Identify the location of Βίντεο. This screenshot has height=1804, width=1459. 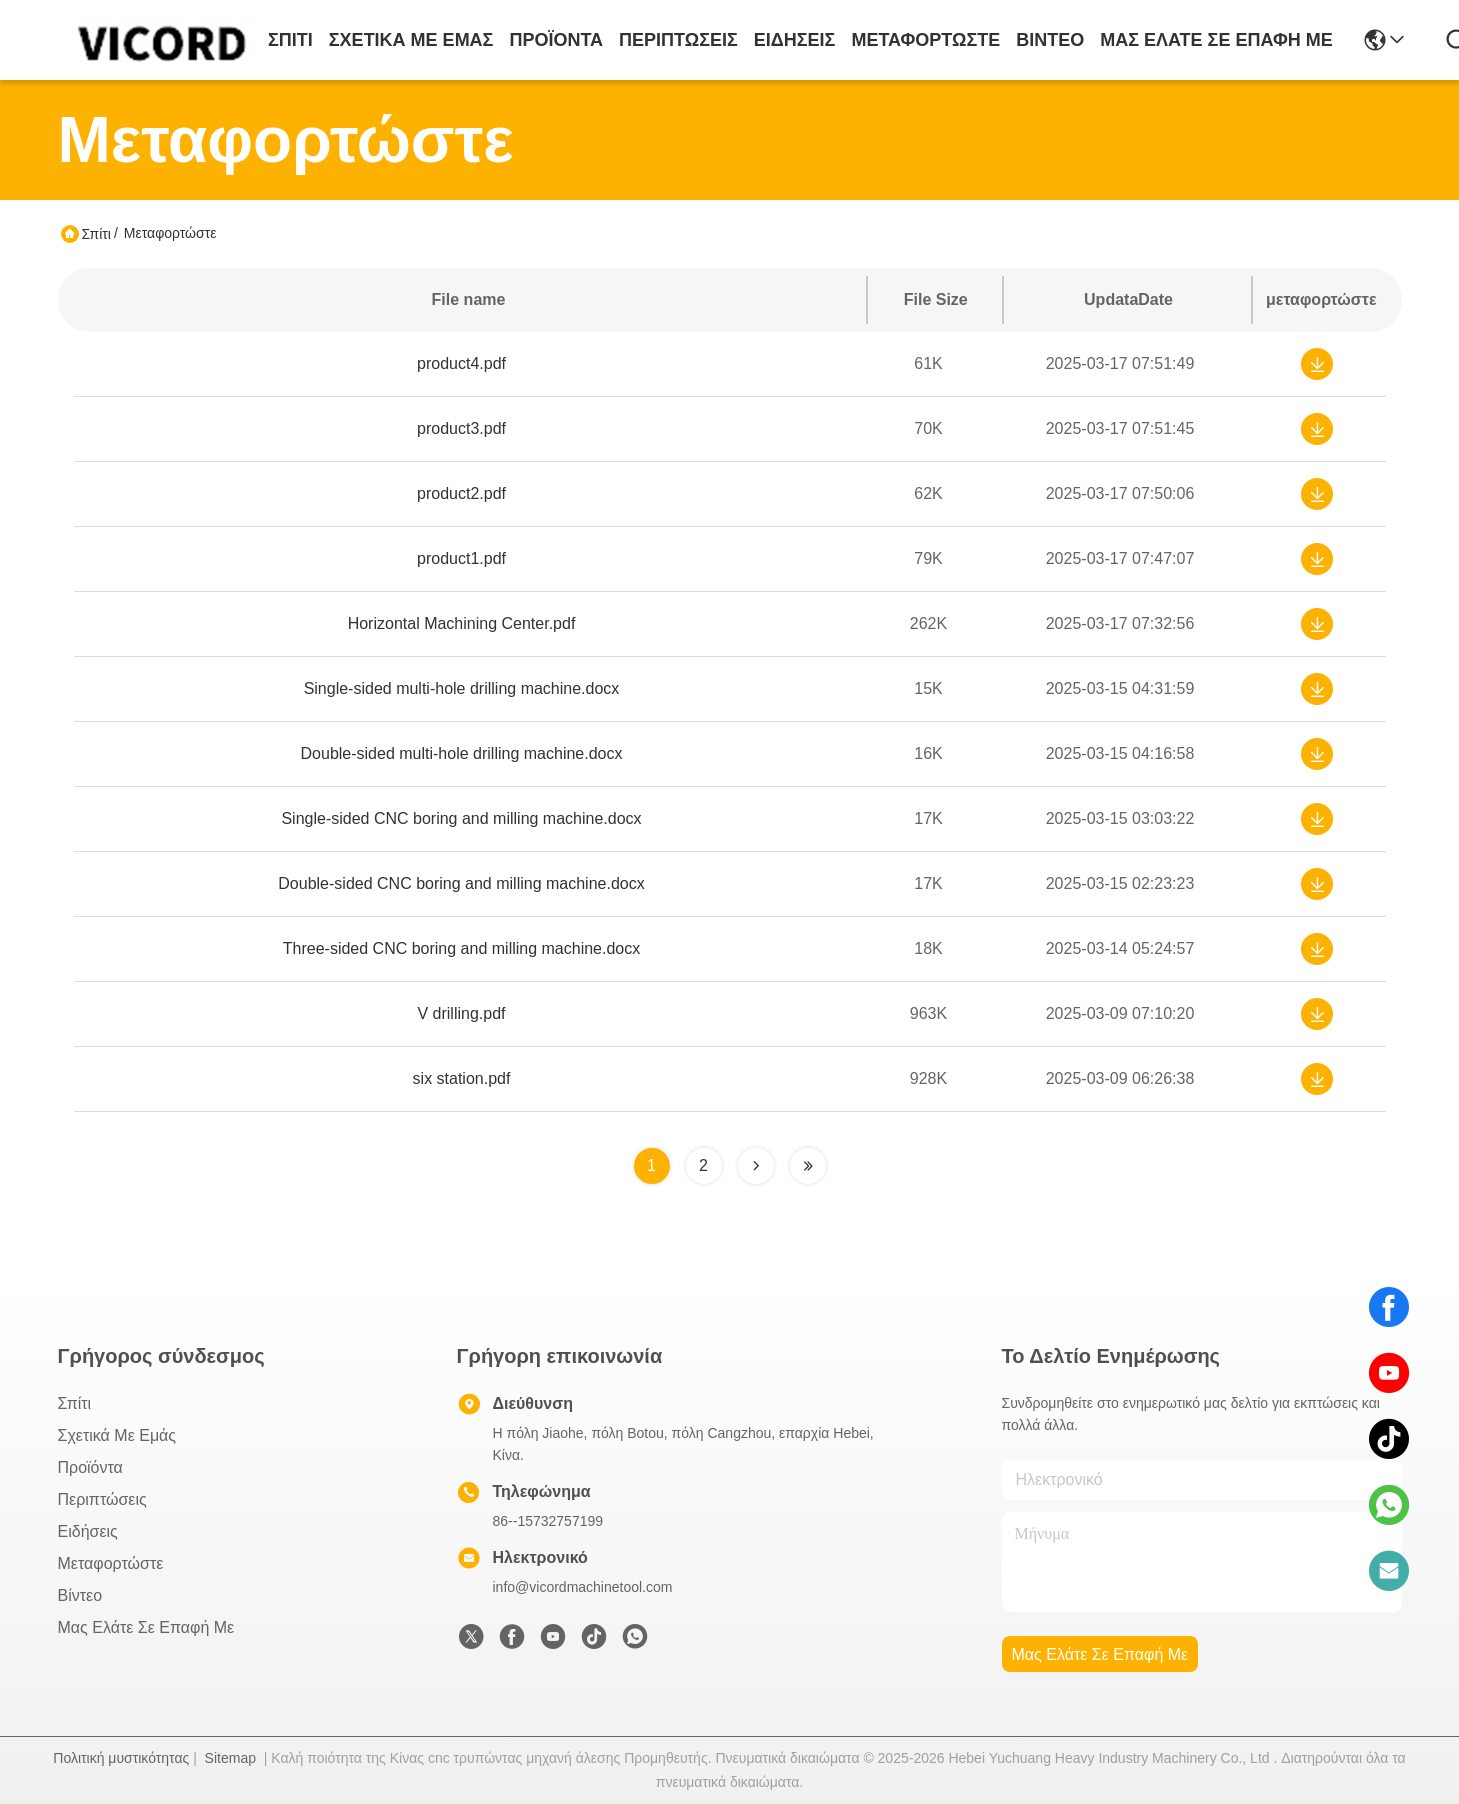
(1050, 40).